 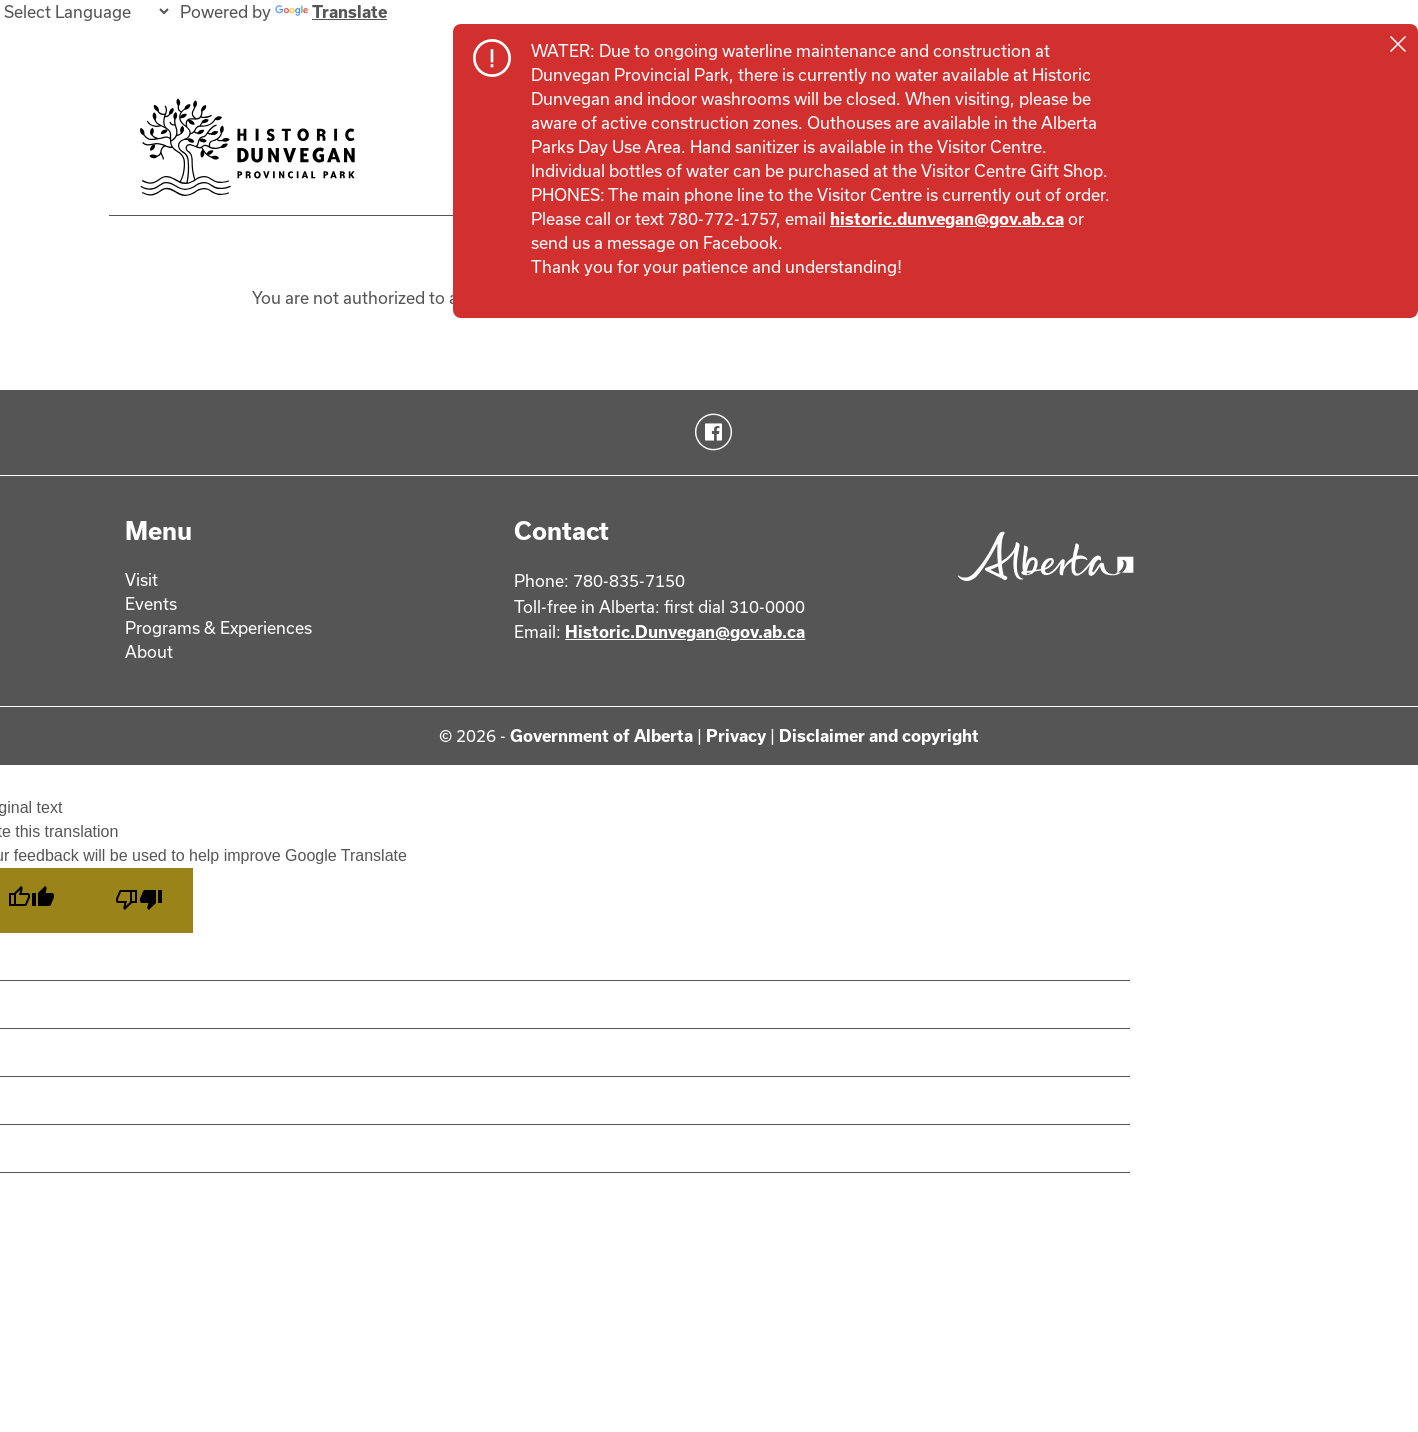 I want to click on Historic.Dunvegan@gov.ab.ca, so click(x=685, y=631).